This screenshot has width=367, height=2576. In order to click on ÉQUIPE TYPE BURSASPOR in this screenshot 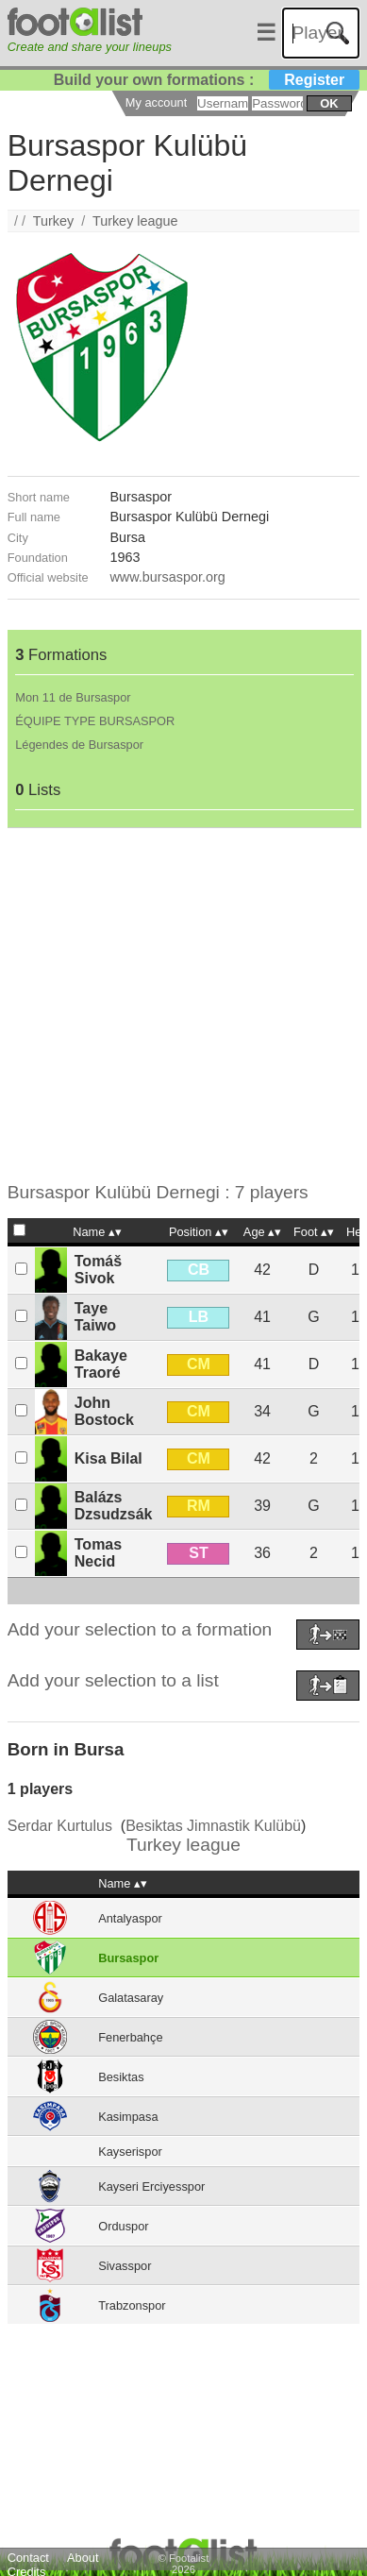, I will do `click(95, 721)`.